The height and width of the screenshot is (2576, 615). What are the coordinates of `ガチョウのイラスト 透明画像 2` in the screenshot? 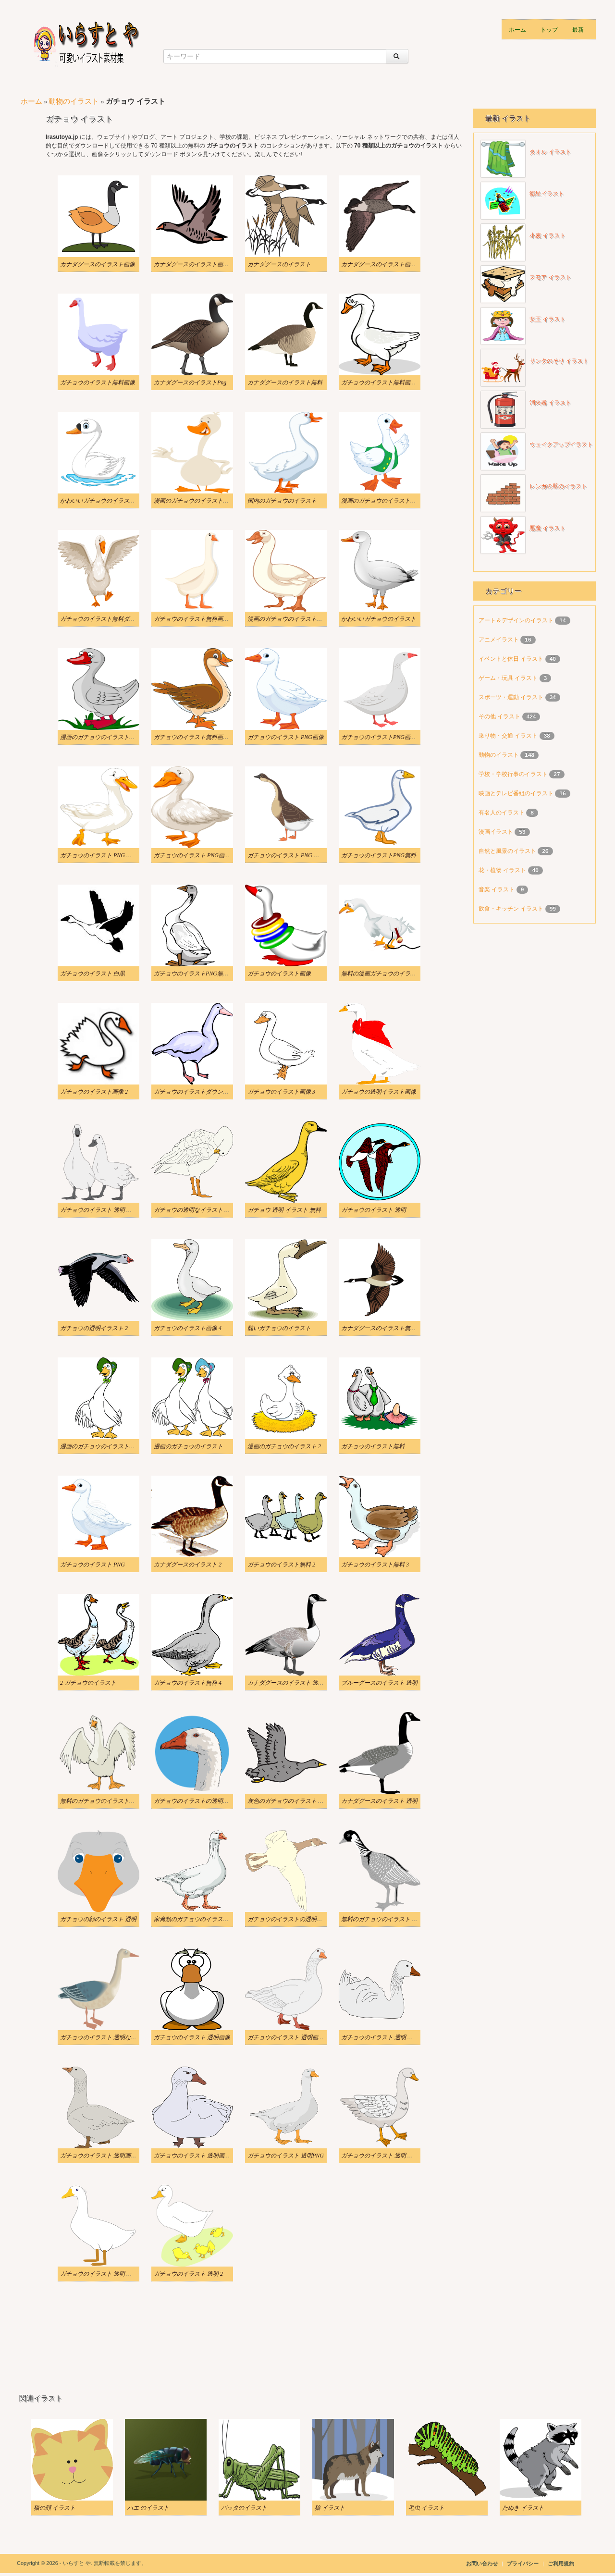 It's located at (287, 2037).